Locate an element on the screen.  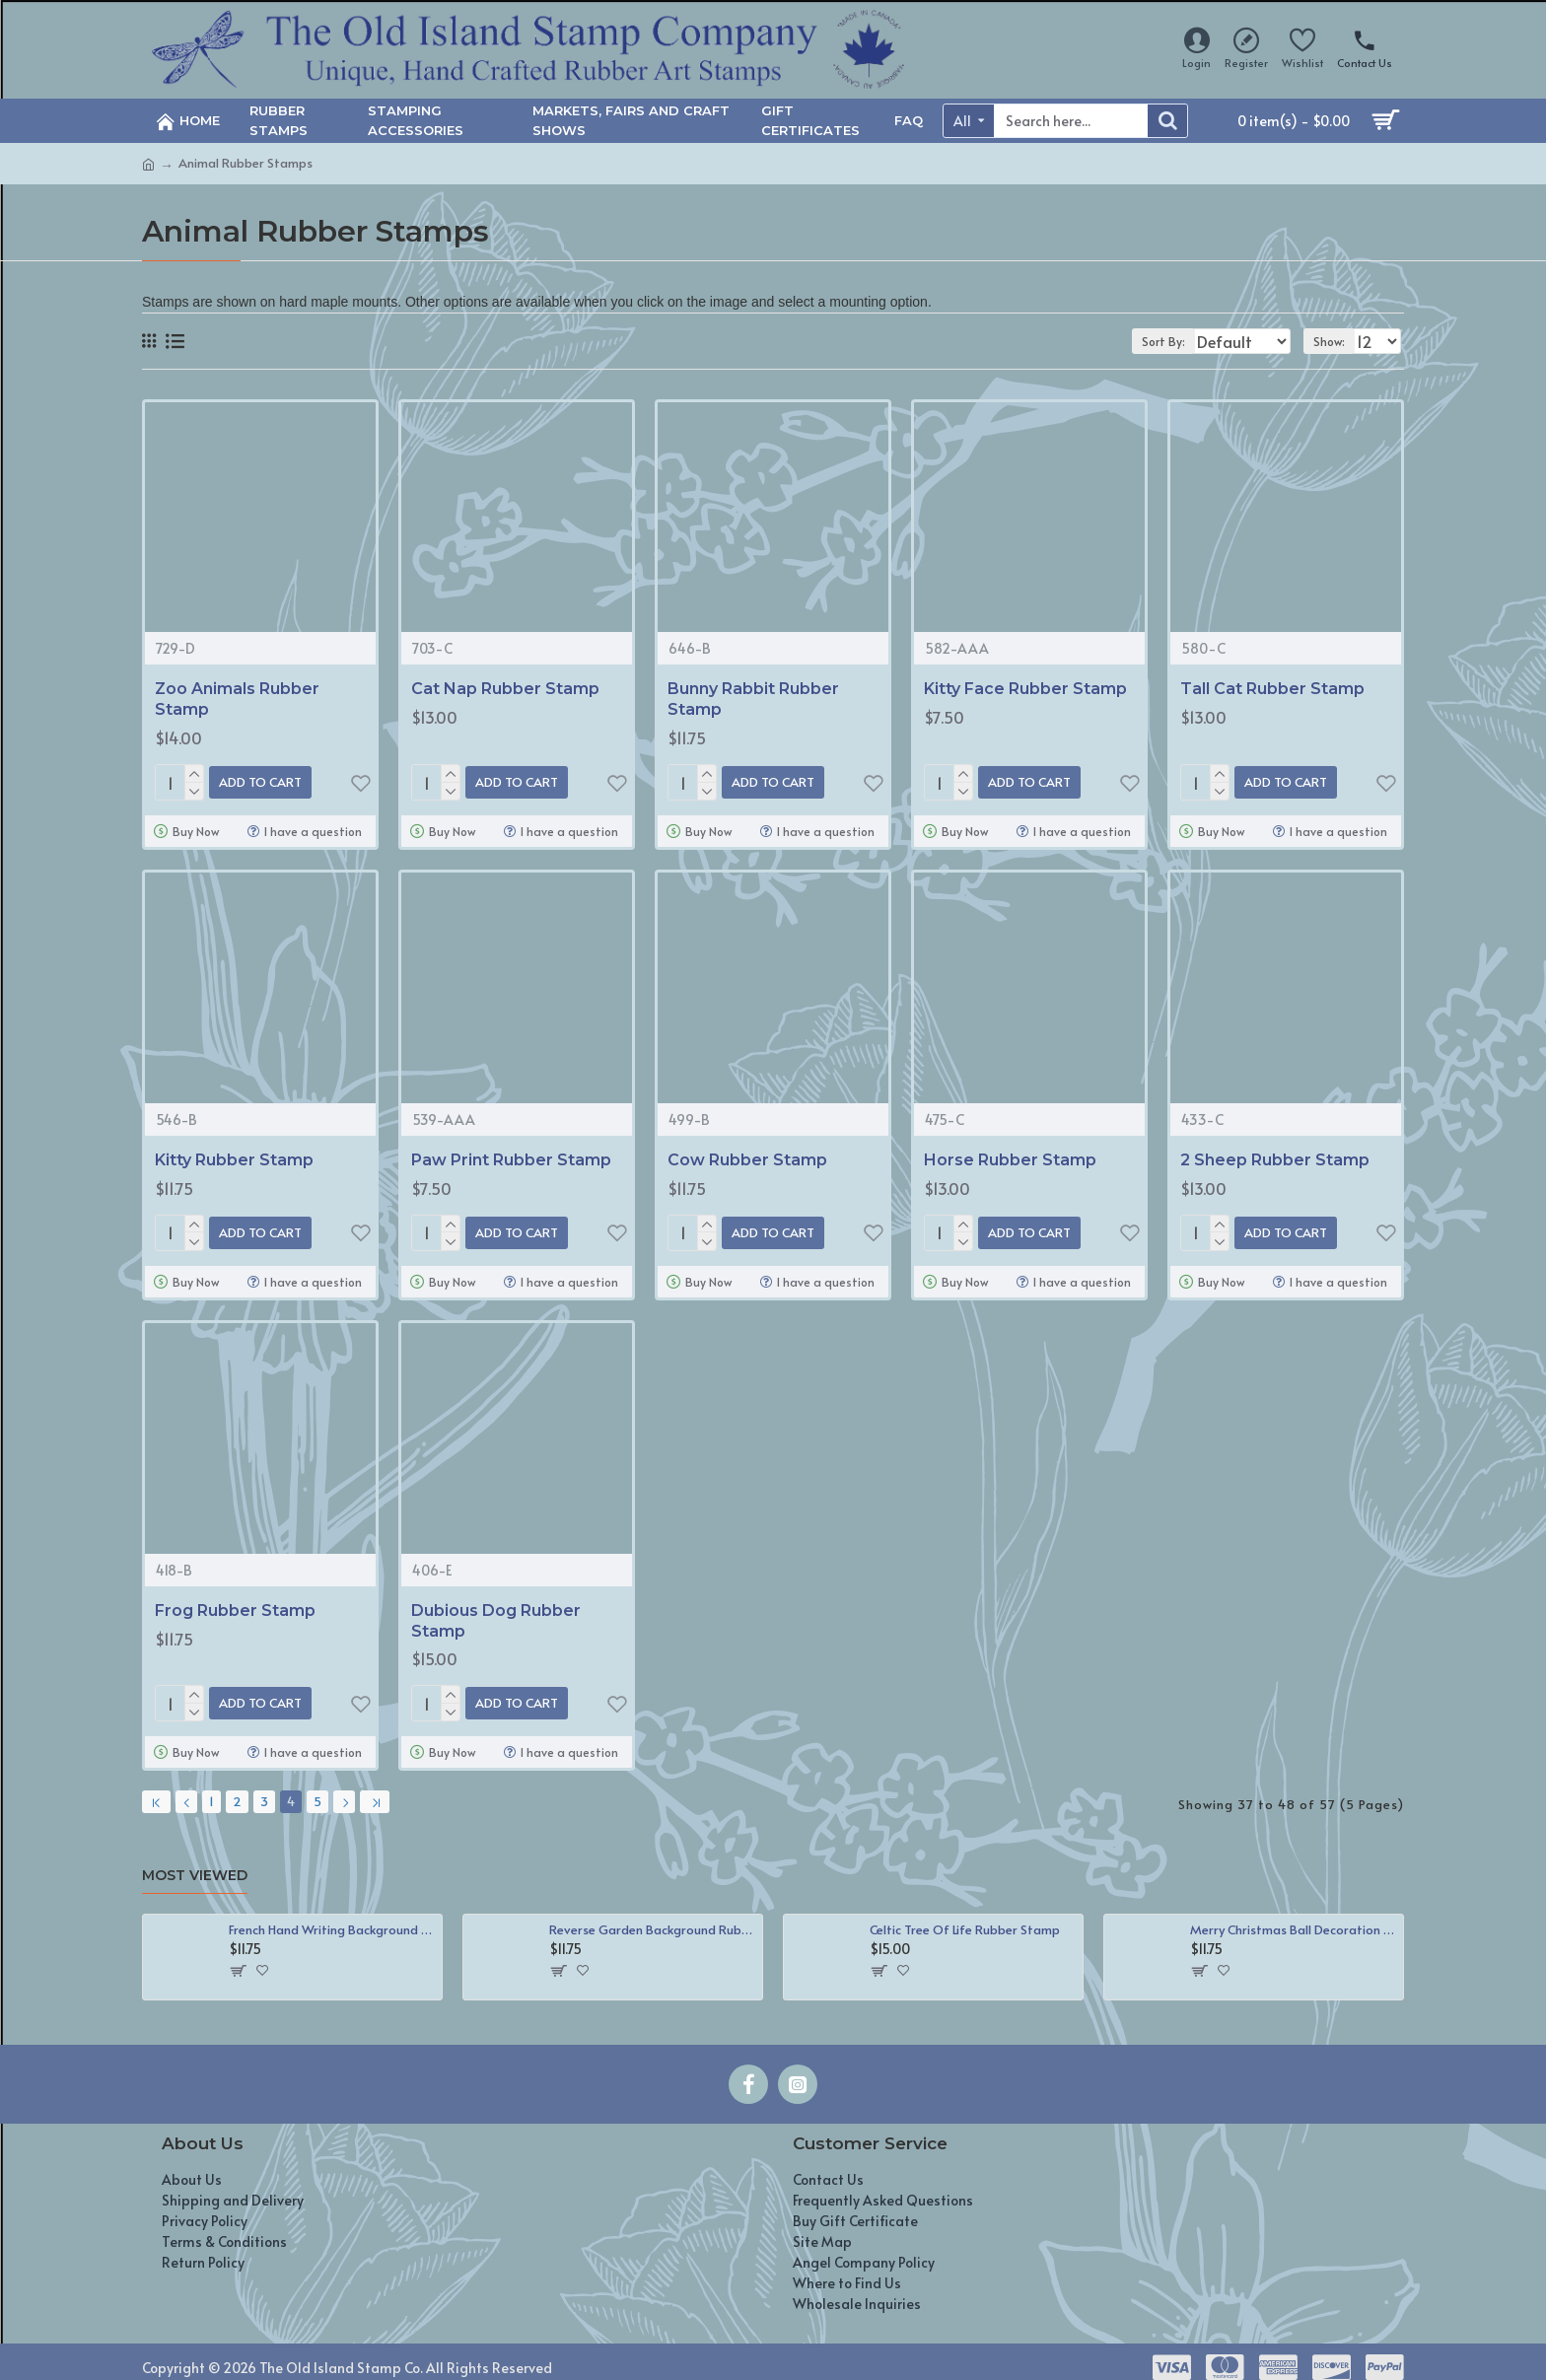
Show: is located at coordinates (1336, 341).